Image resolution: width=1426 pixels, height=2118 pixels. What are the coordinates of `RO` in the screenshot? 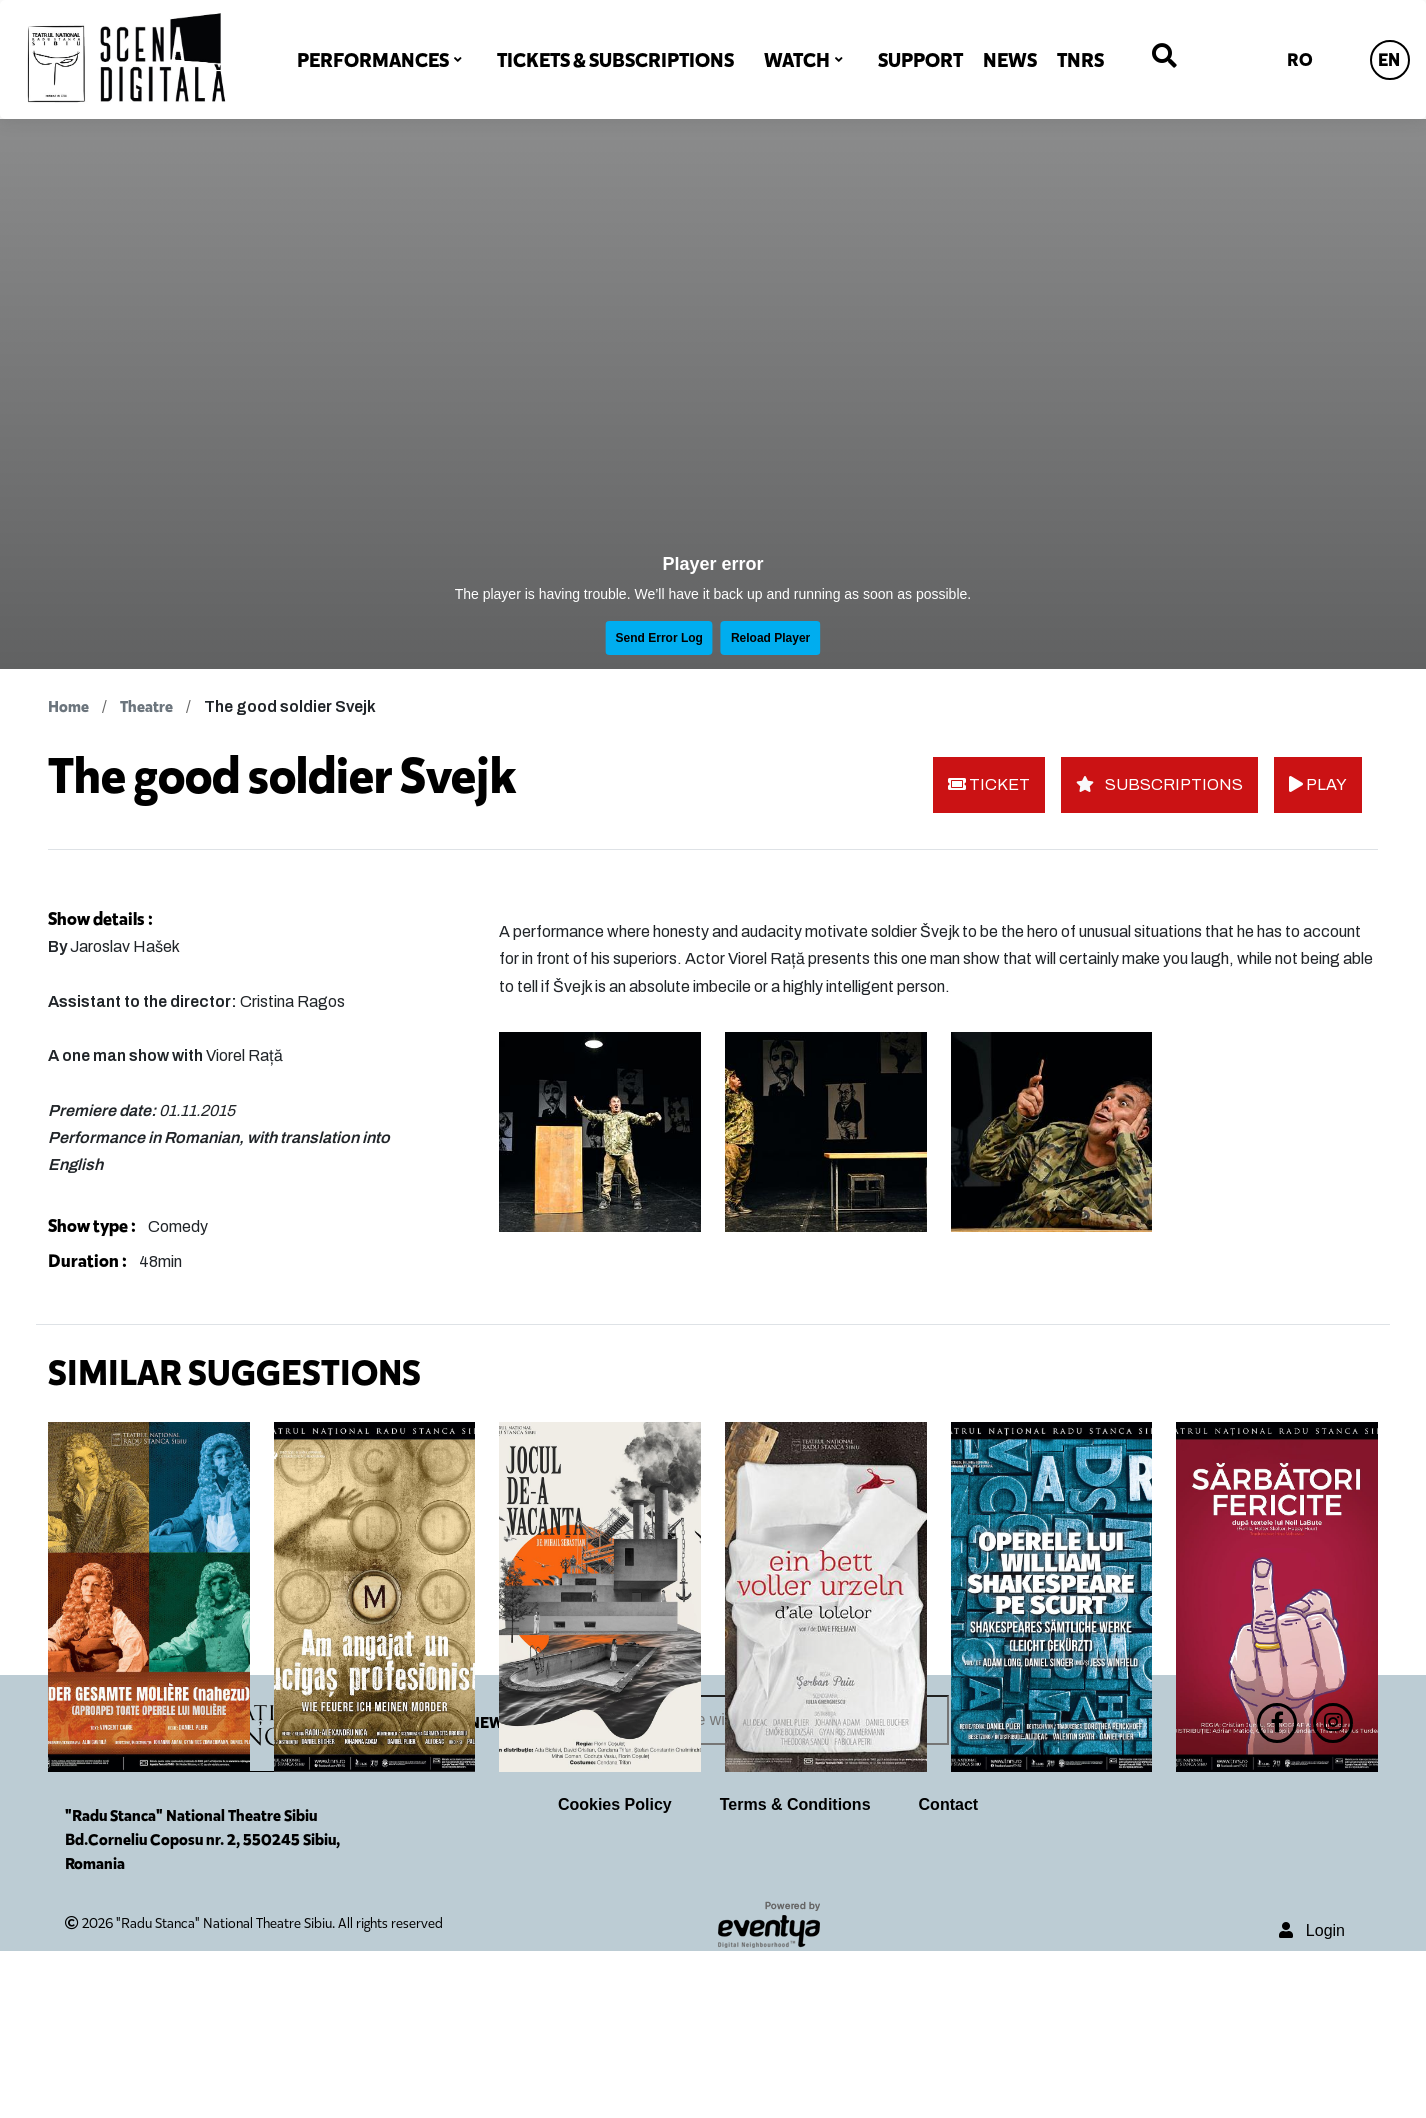 It's located at (1300, 60).